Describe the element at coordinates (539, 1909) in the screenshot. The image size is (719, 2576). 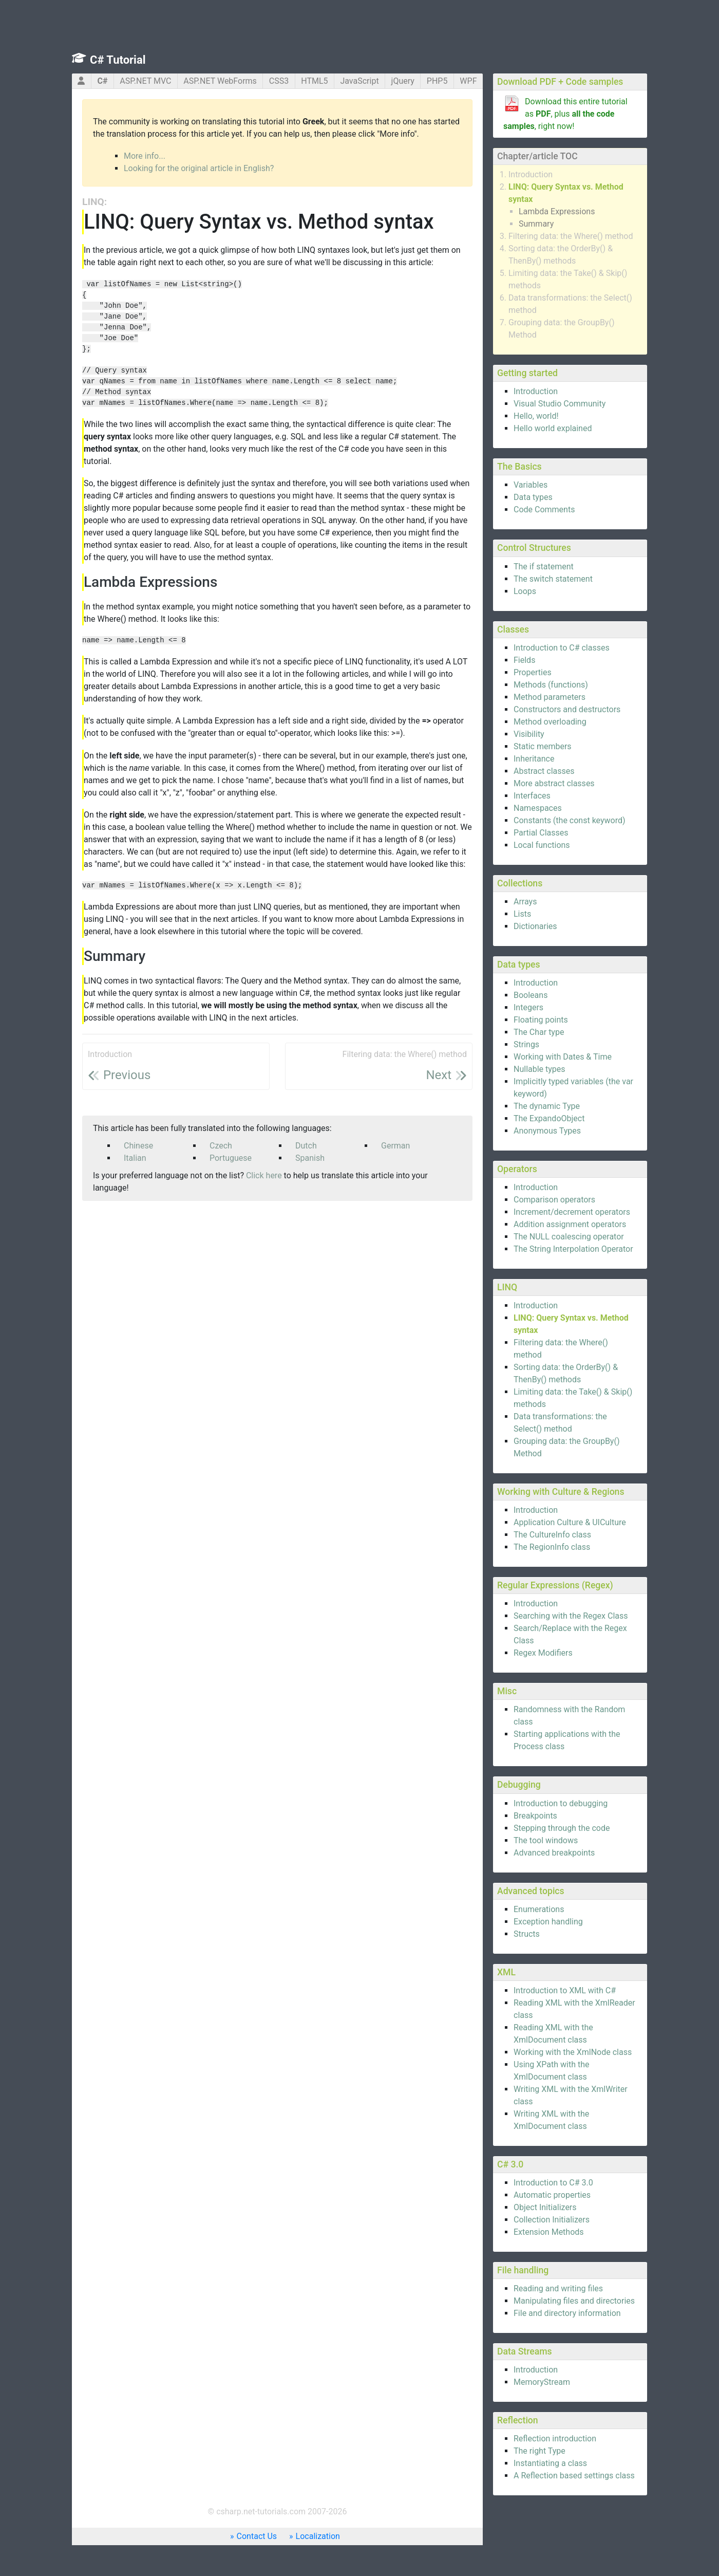
I see `Enumerations` at that location.